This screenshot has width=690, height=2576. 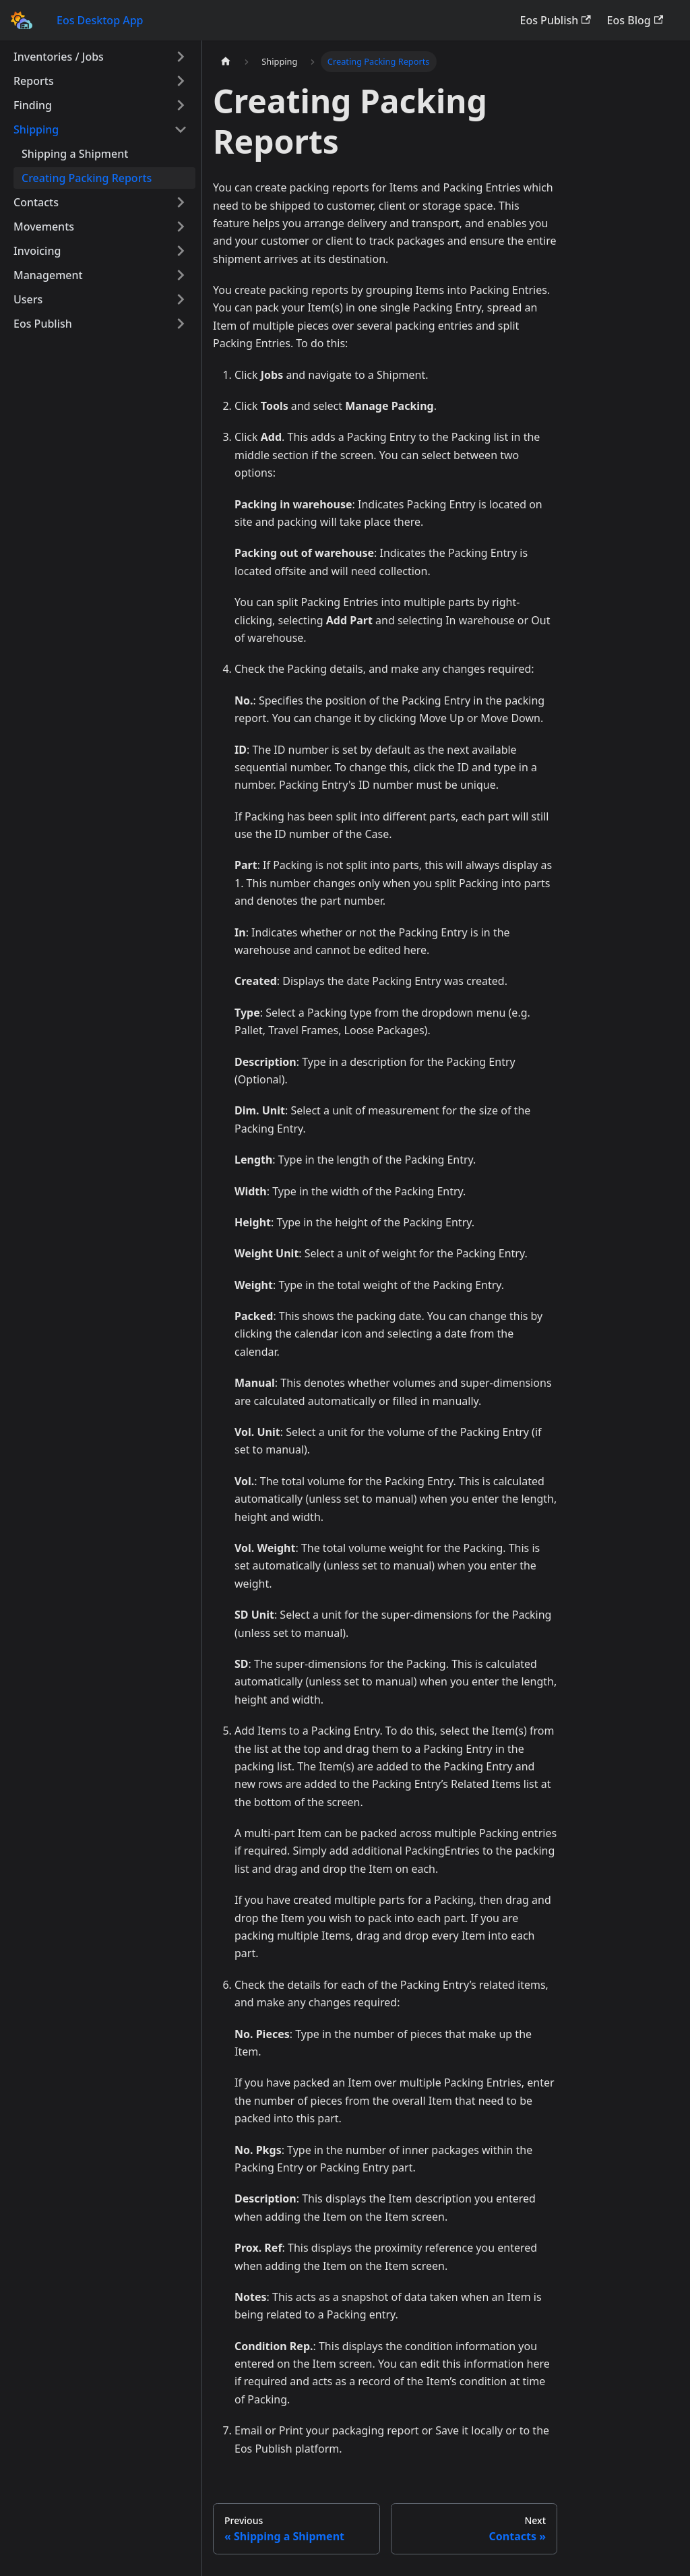 I want to click on Inventories / Jobs, so click(x=58, y=56).